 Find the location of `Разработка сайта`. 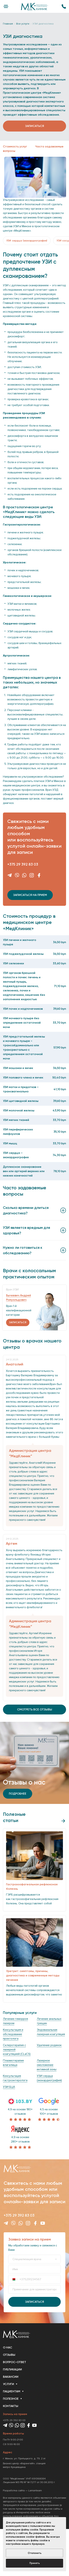

Разработка сайта is located at coordinates (14, 2490).